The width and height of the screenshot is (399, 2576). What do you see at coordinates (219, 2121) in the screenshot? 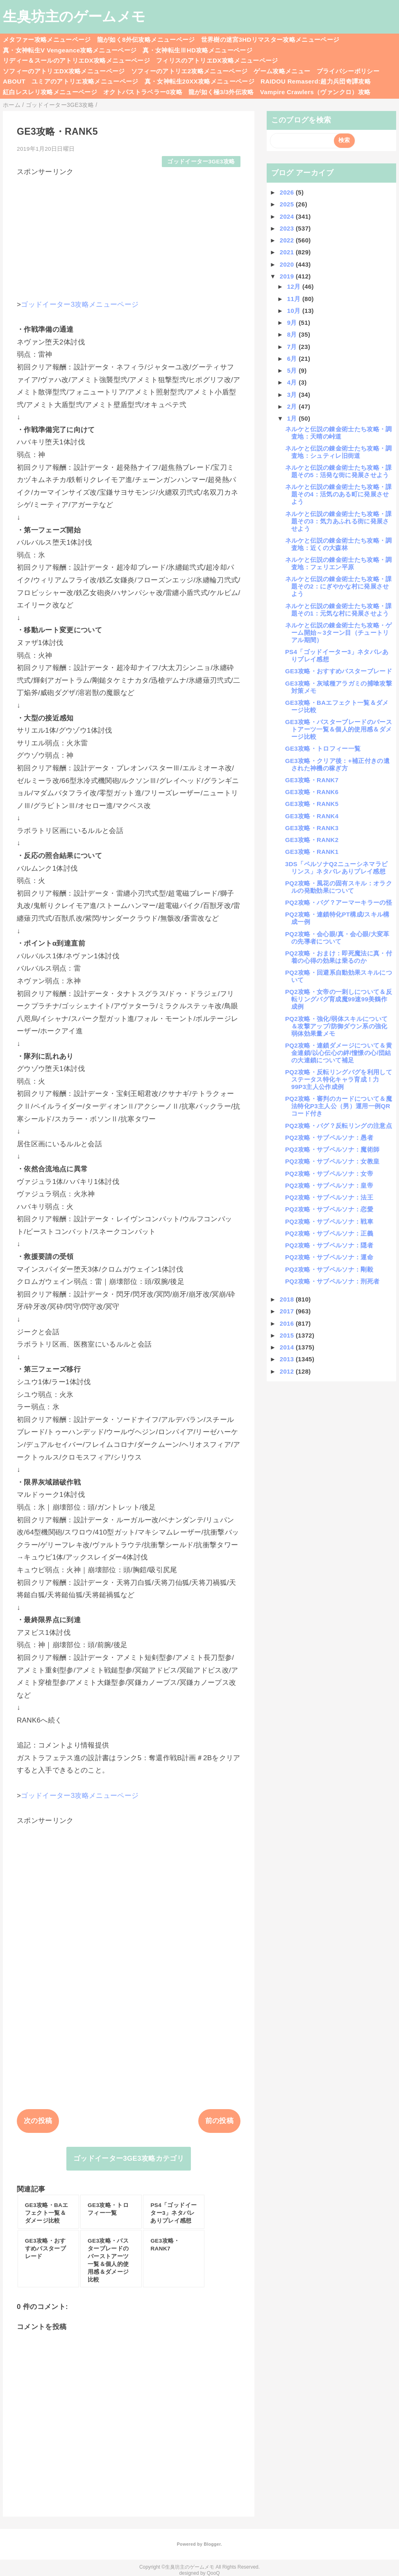
I see `前の投稿` at bounding box center [219, 2121].